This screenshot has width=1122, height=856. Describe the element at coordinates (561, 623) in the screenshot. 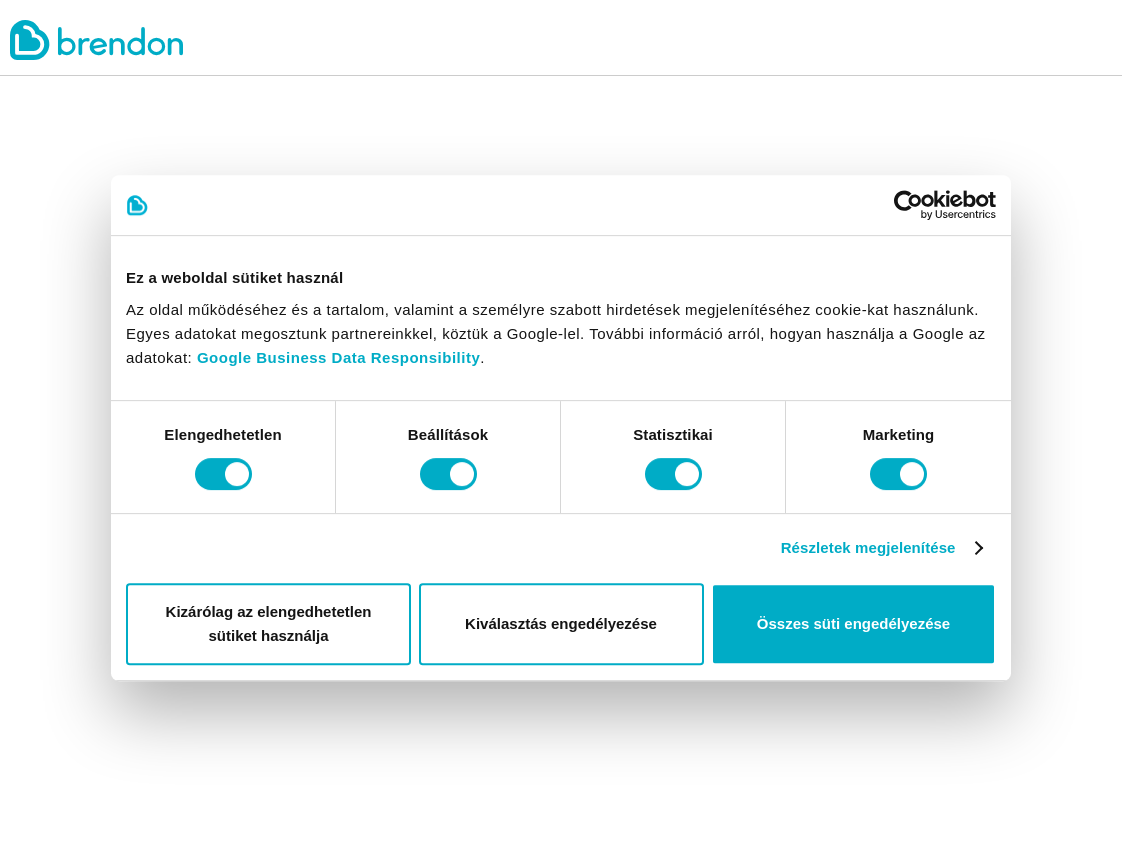

I see `Kiválasztás engedélyezése` at that location.